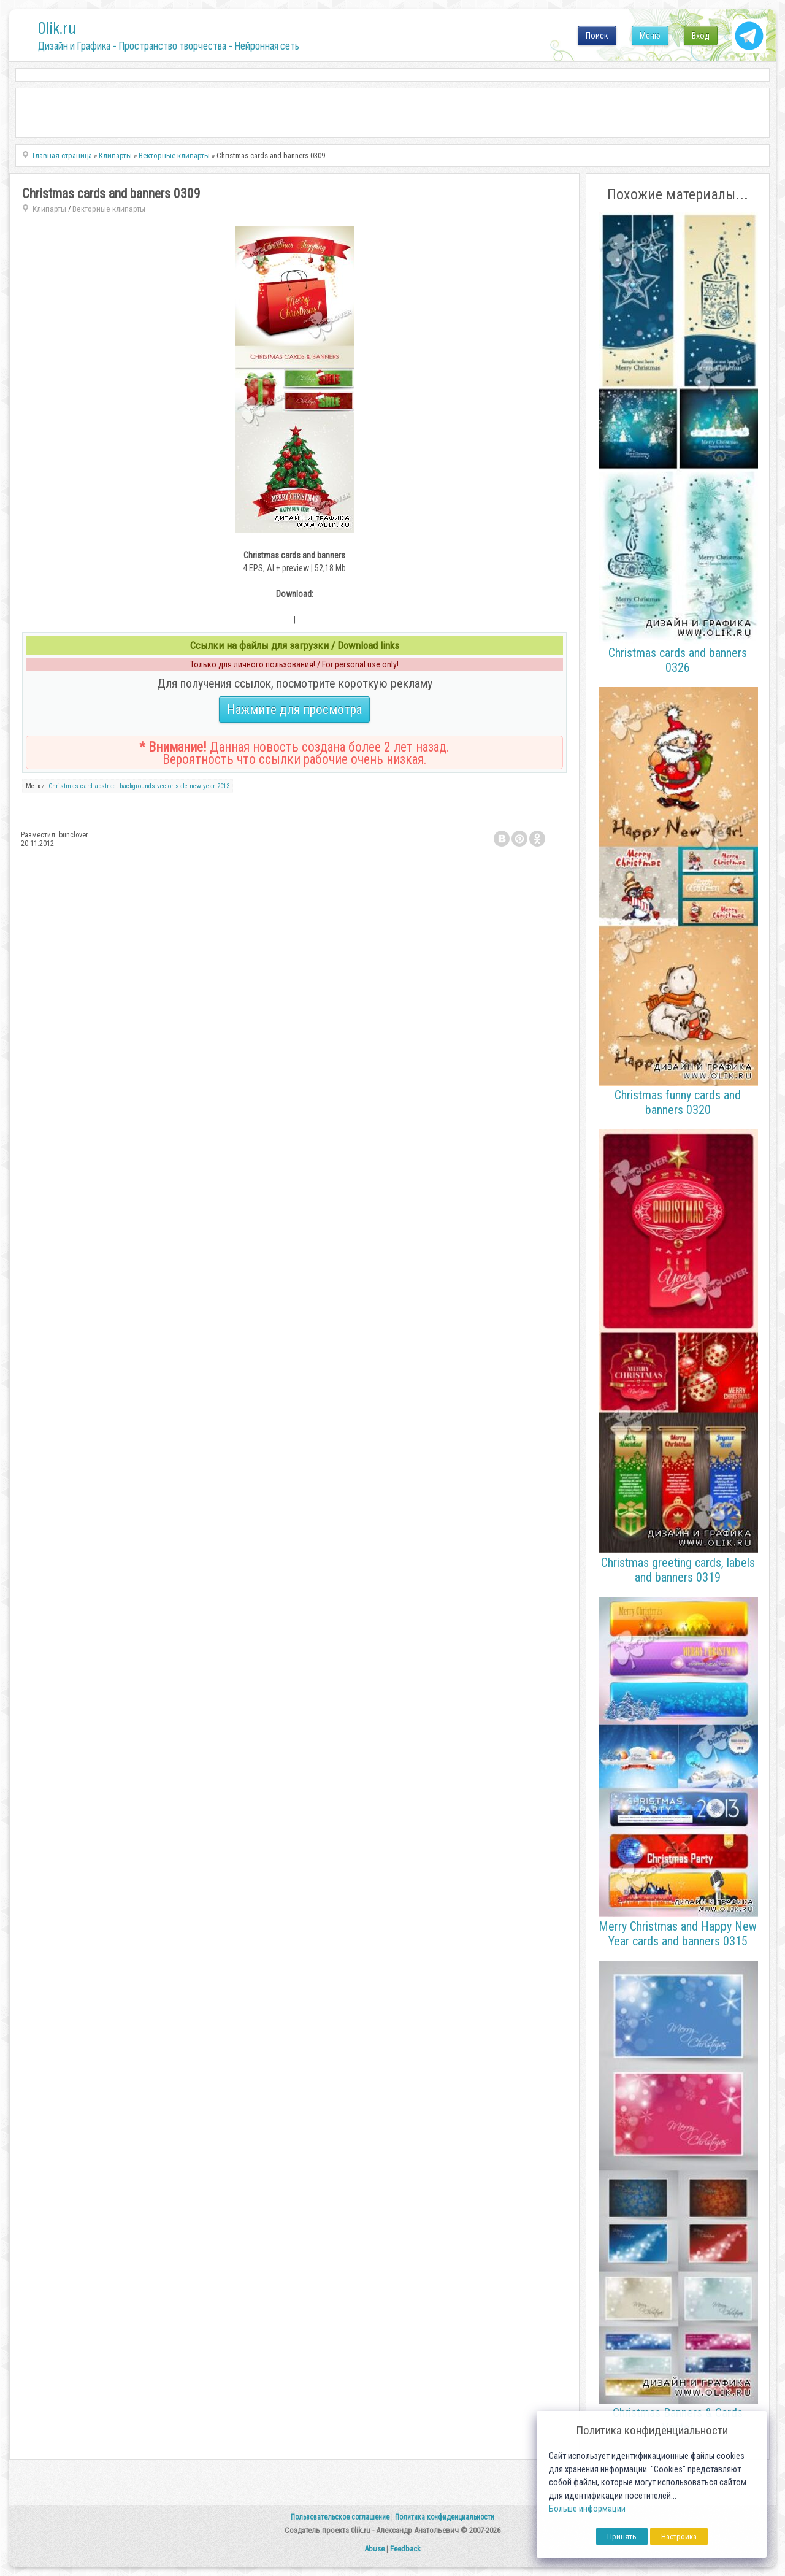 Image resolution: width=785 pixels, height=2576 pixels. I want to click on Christmas, so click(63, 786).